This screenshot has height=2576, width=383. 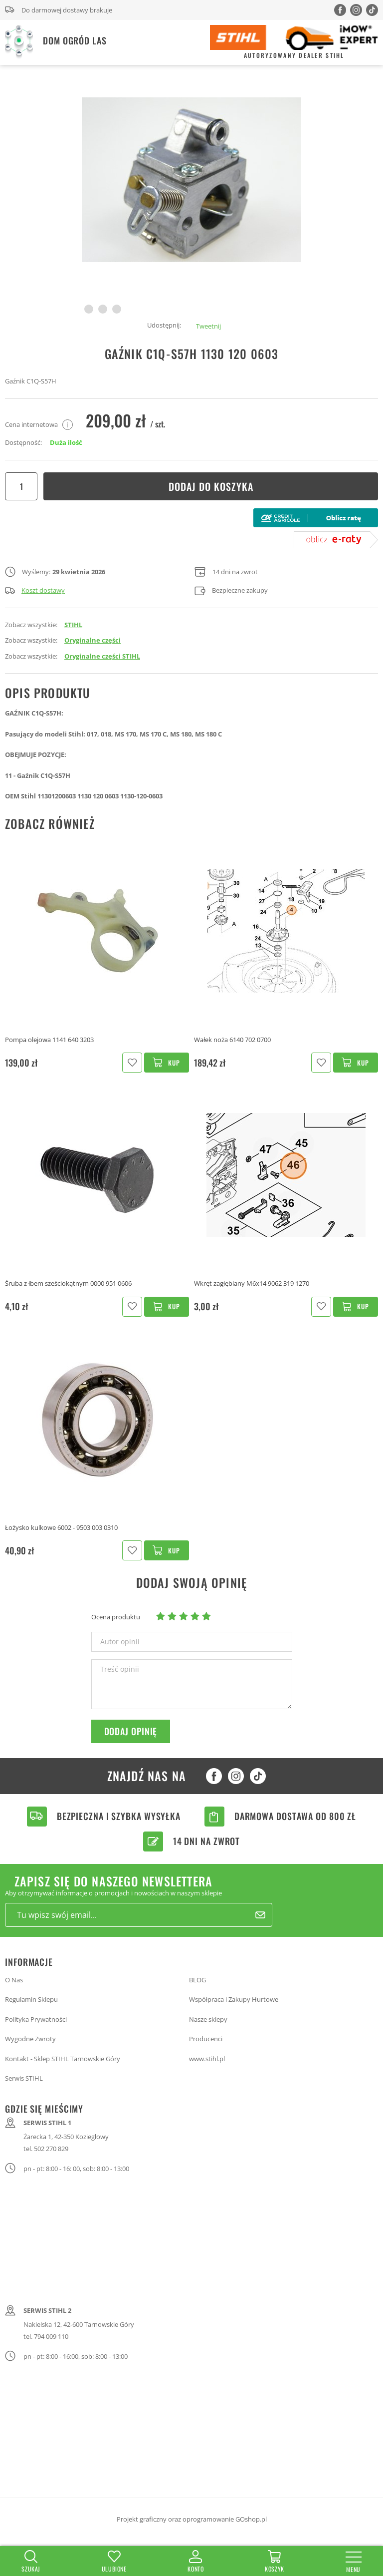 What do you see at coordinates (73, 624) in the screenshot?
I see `STIHL` at bounding box center [73, 624].